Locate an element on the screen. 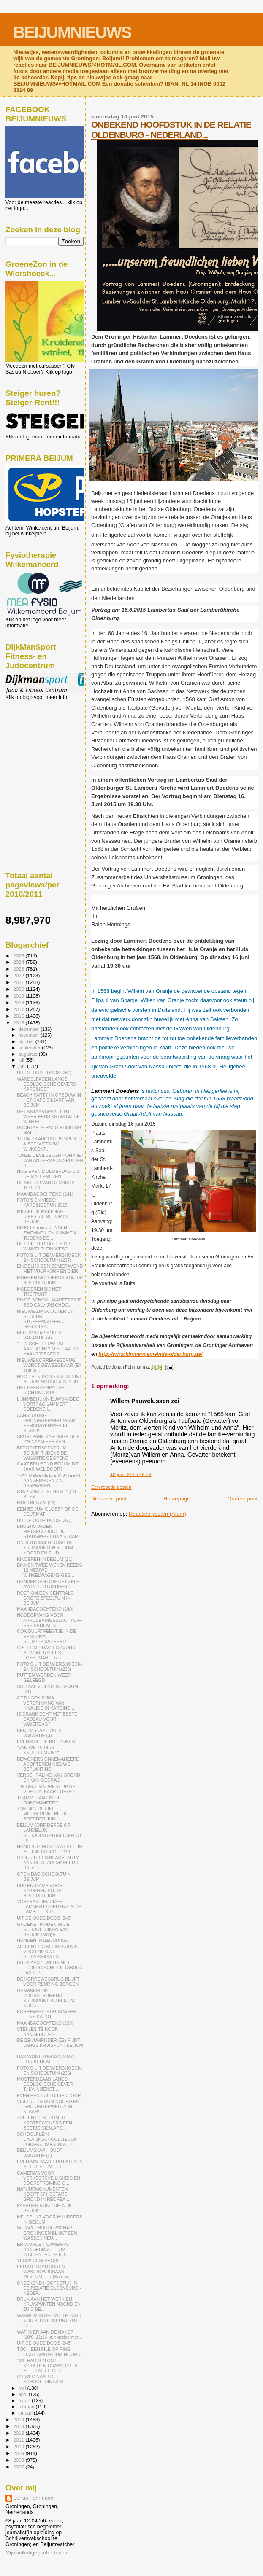 This screenshot has width=263, height=2576. DRUK AAN 'T WERK MET ECOLOGISCHE FIETSBRUG OVER DE... is located at coordinates (50, 1967).